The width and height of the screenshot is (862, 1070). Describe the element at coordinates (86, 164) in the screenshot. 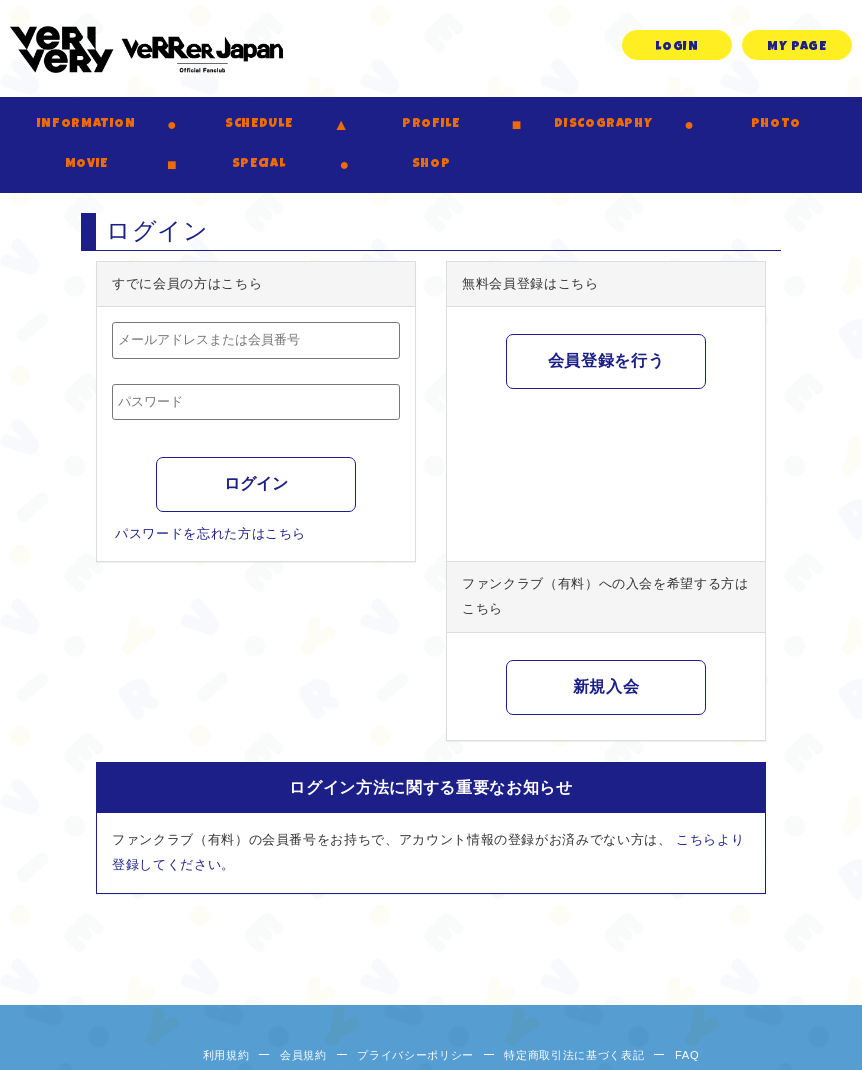

I see `MOVIE` at that location.